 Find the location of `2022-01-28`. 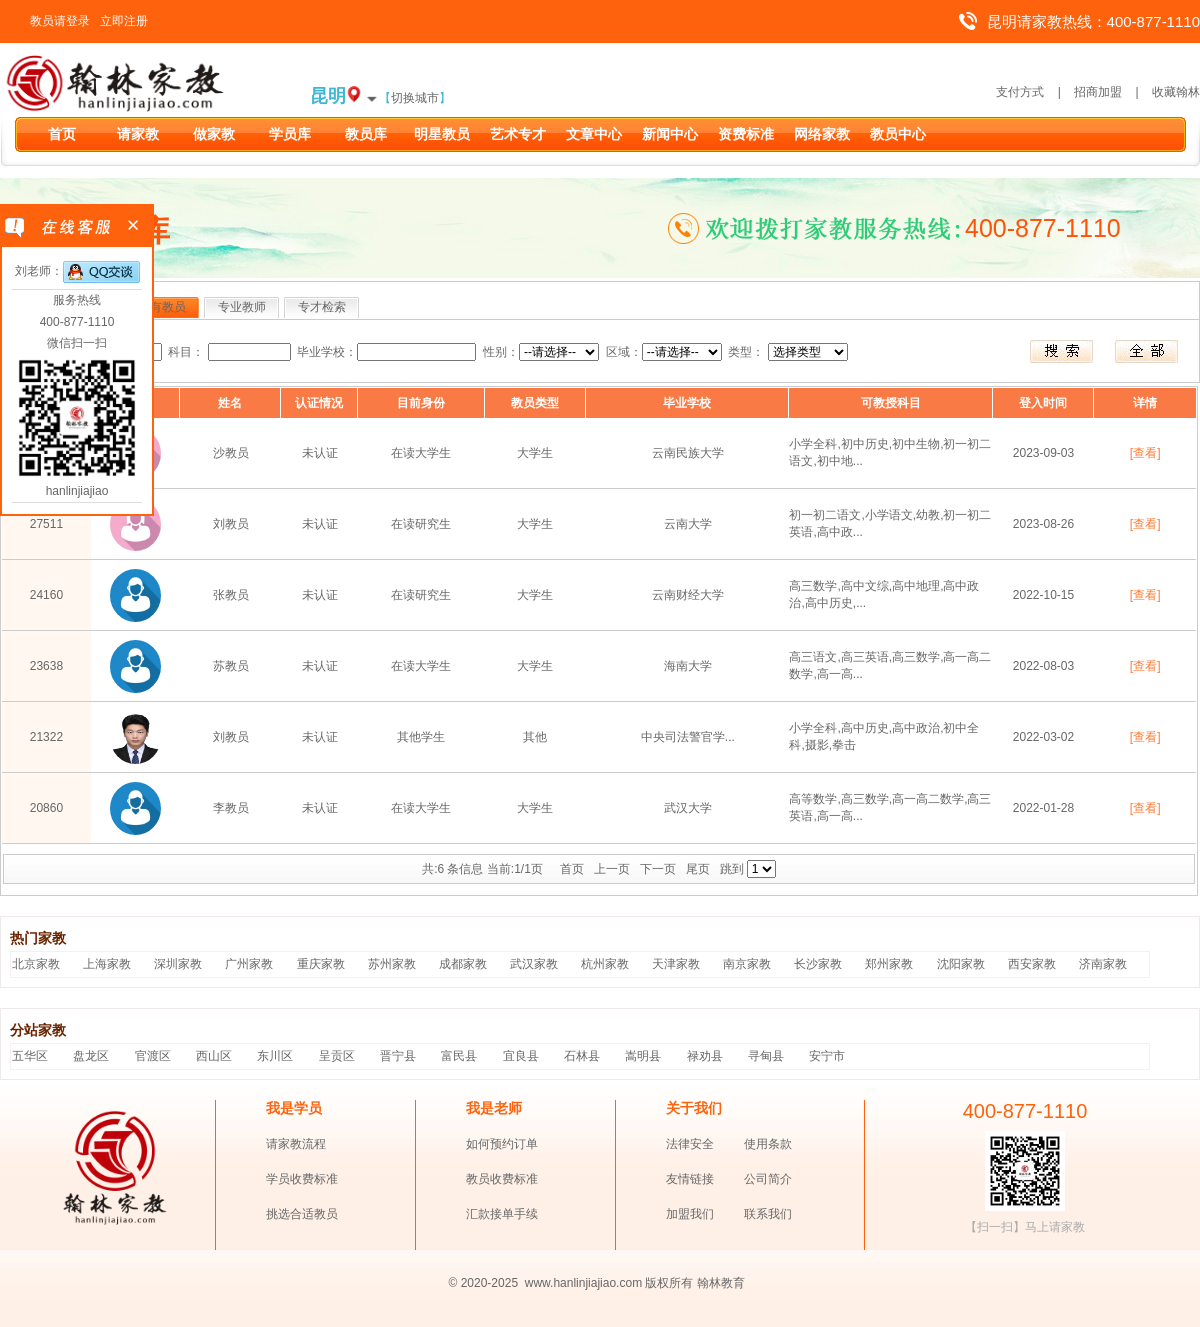

2022-01-28 is located at coordinates (1043, 808).